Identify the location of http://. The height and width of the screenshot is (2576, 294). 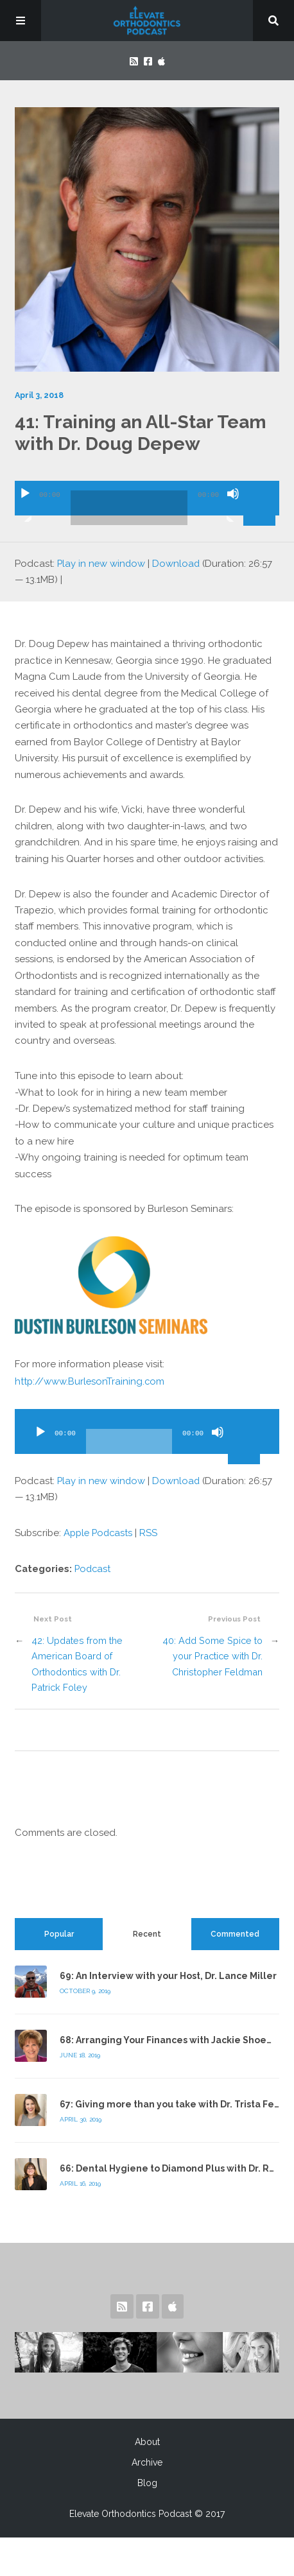
(90, 1379).